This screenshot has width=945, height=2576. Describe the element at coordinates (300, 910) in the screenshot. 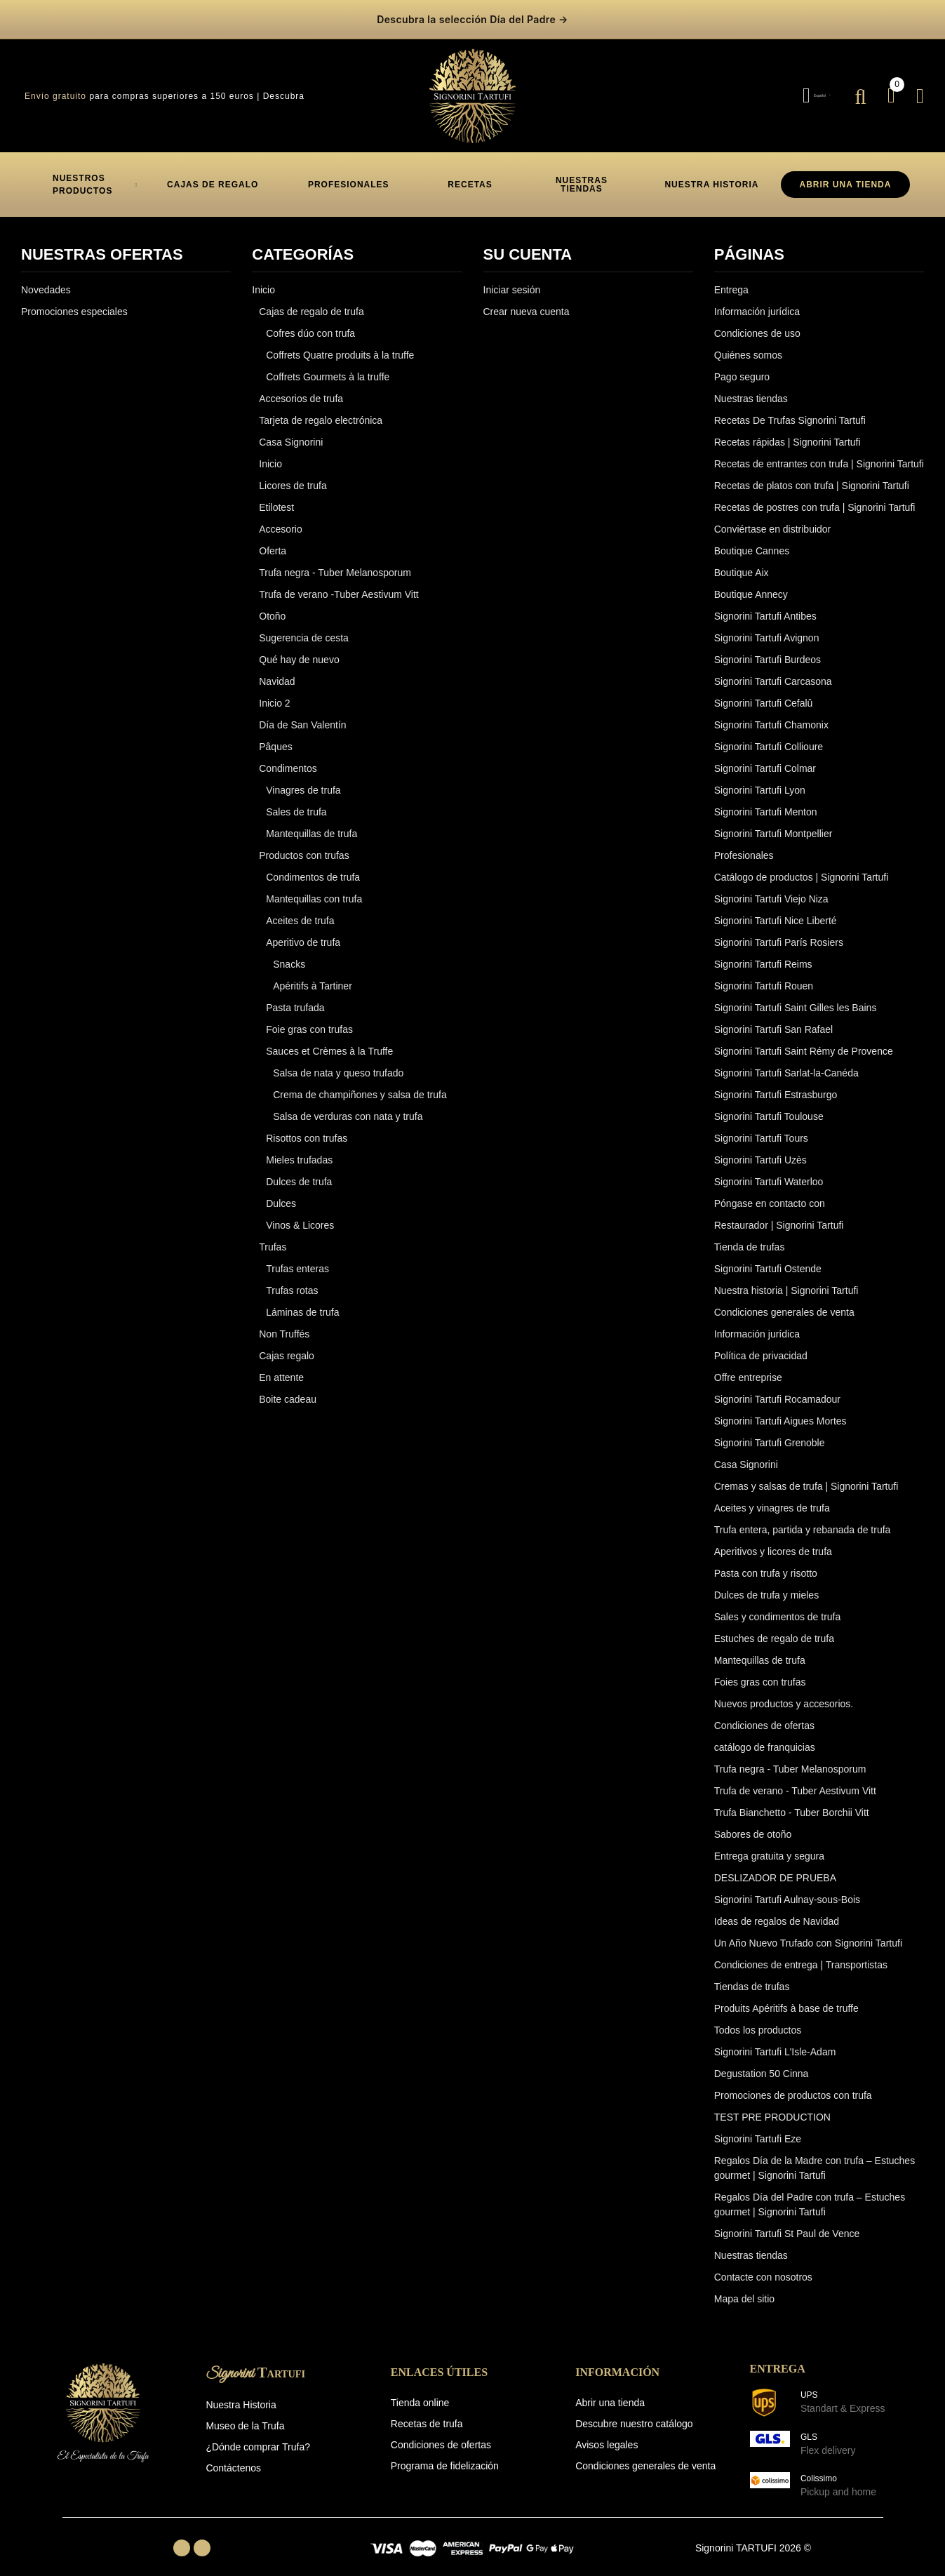

I see `Aceites de trufa` at that location.